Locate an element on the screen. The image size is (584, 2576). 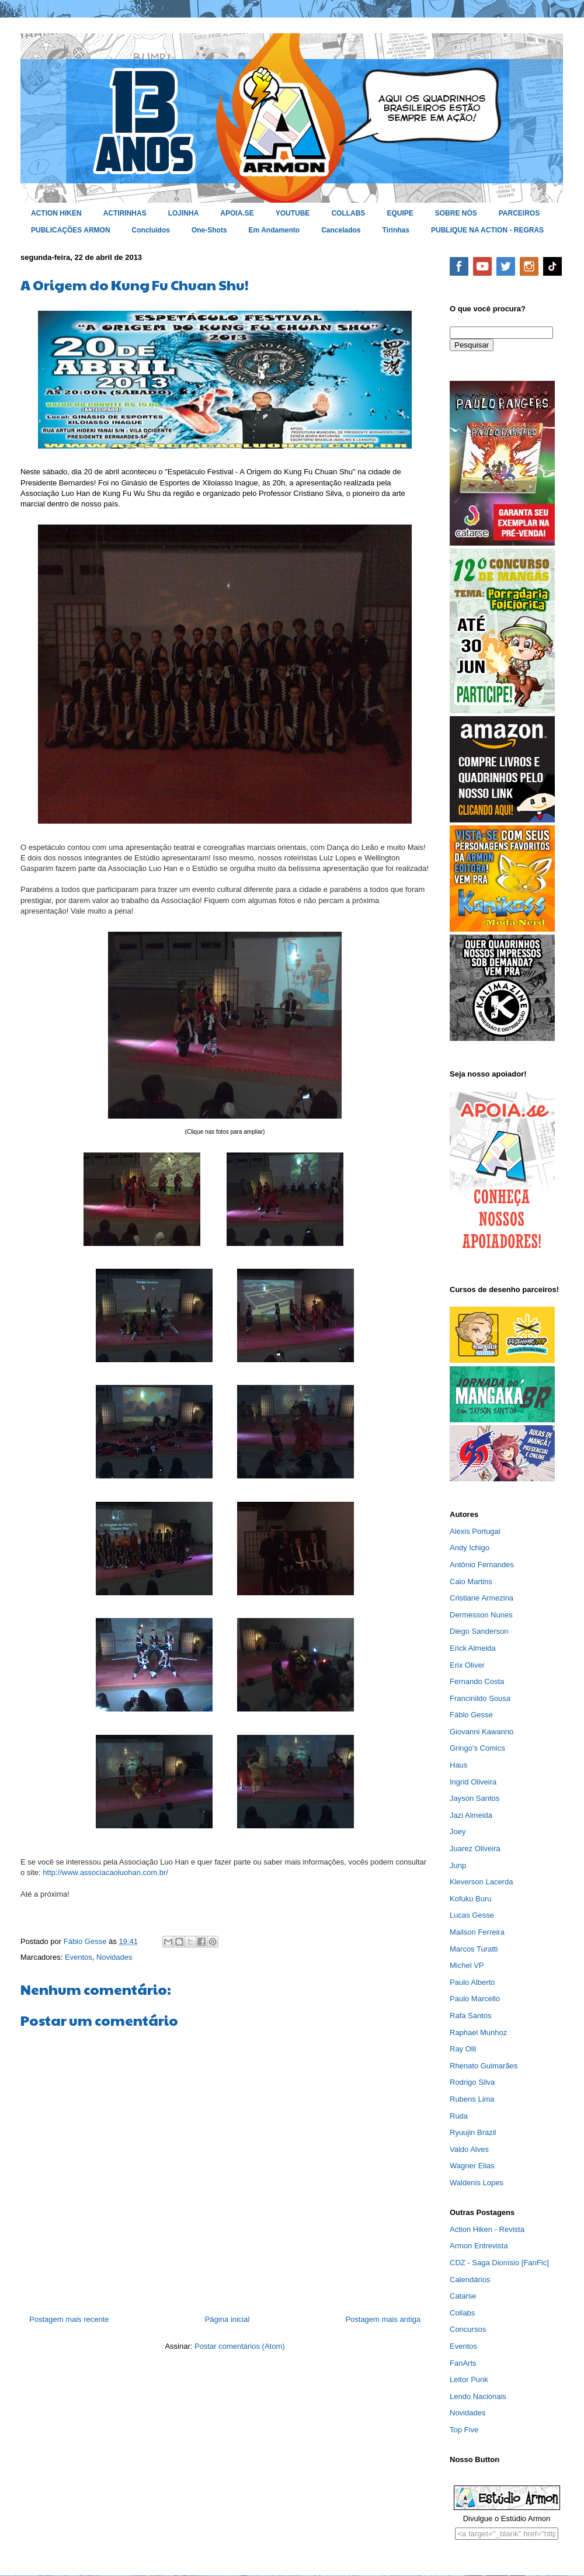
Raphael Munhoz is located at coordinates (478, 2032).